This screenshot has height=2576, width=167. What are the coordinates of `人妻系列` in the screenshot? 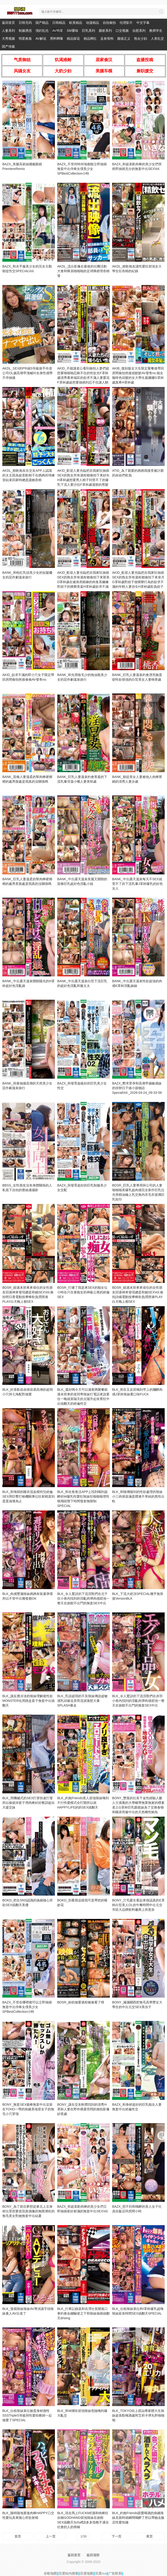 It's located at (8, 30).